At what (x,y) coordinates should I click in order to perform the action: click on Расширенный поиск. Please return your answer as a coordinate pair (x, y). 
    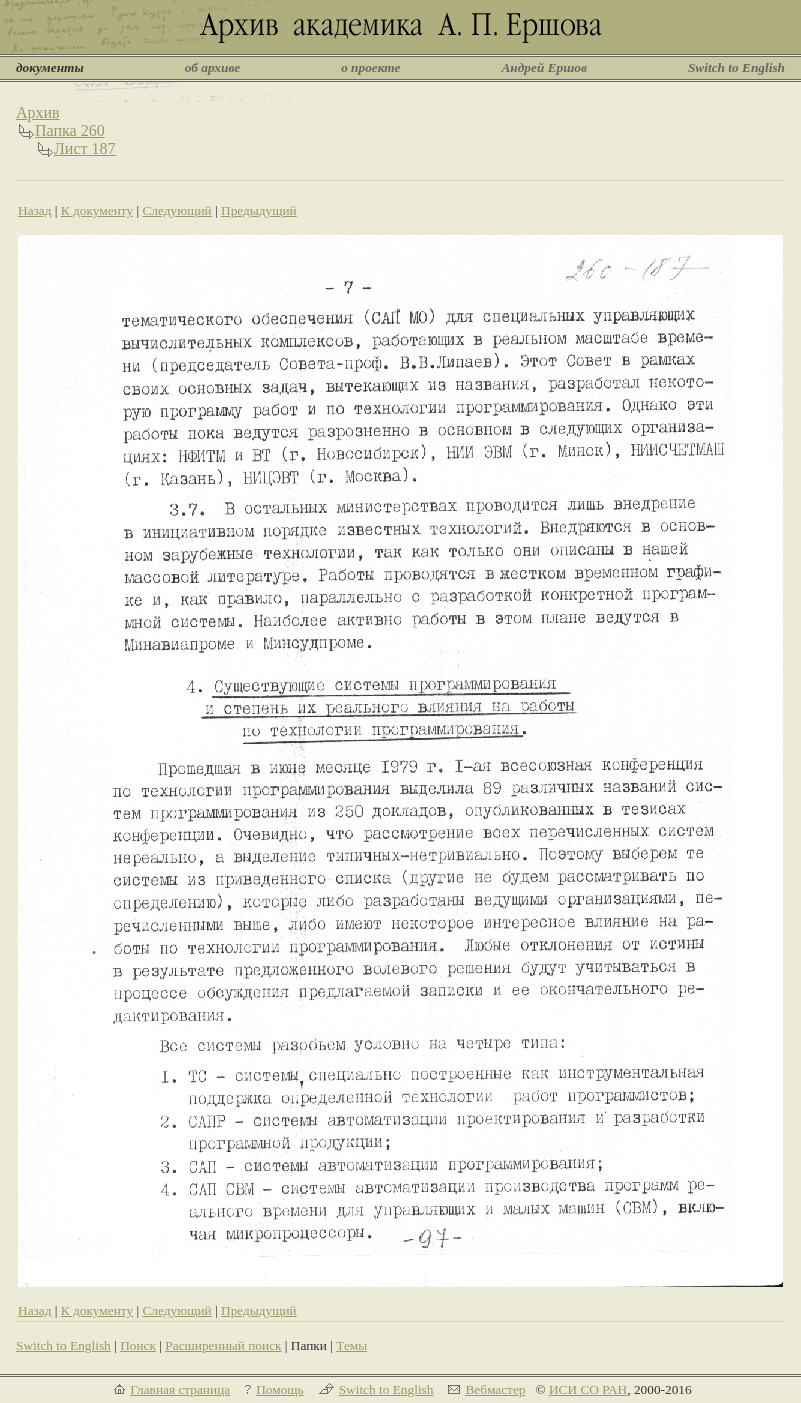
    Looking at the image, I should click on (223, 1345).